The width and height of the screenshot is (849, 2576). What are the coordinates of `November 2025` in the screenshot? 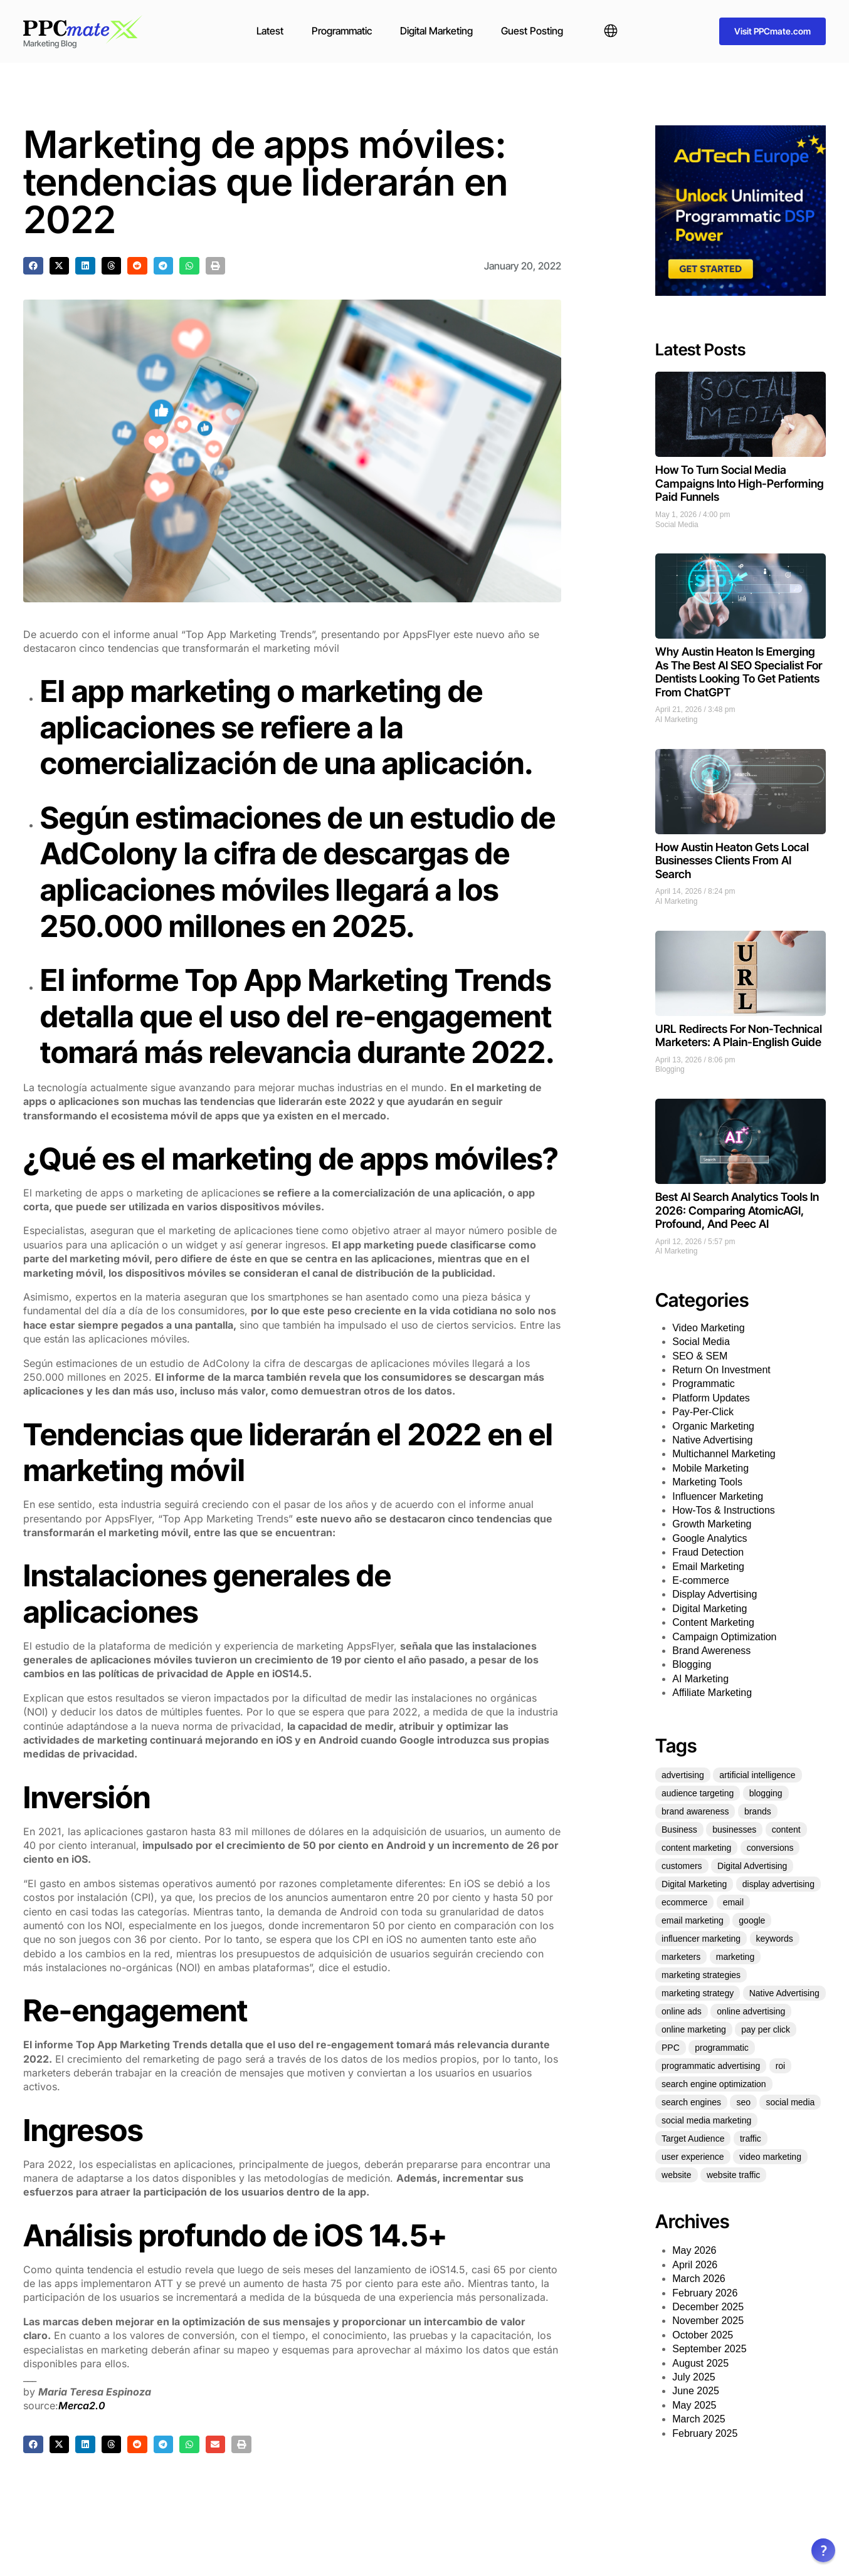 It's located at (708, 2320).